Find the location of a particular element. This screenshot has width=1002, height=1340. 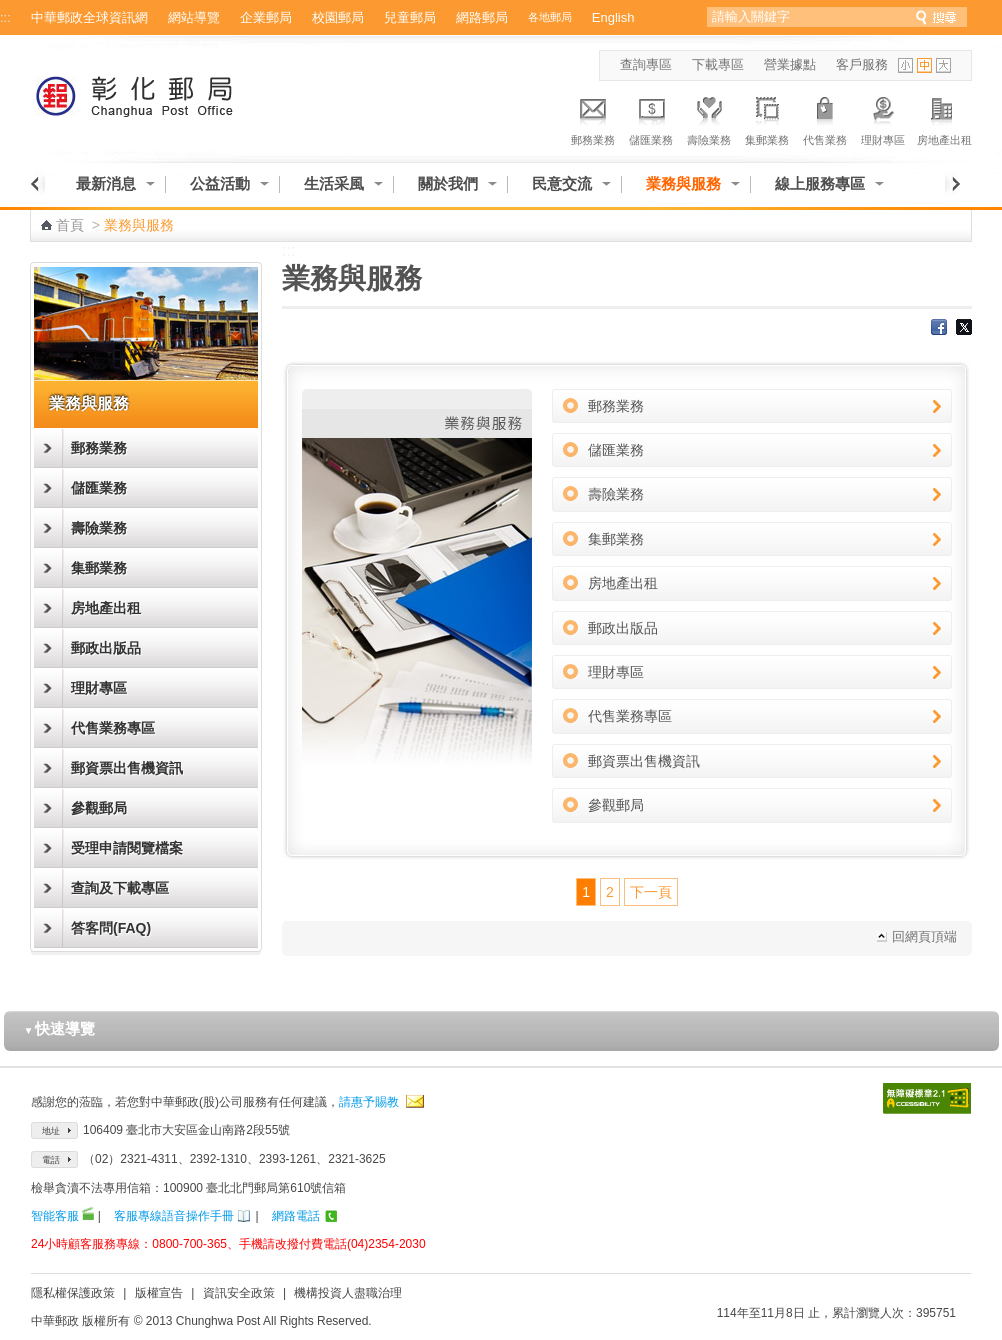

客服專線語音操作手冊 is located at coordinates (174, 1216).